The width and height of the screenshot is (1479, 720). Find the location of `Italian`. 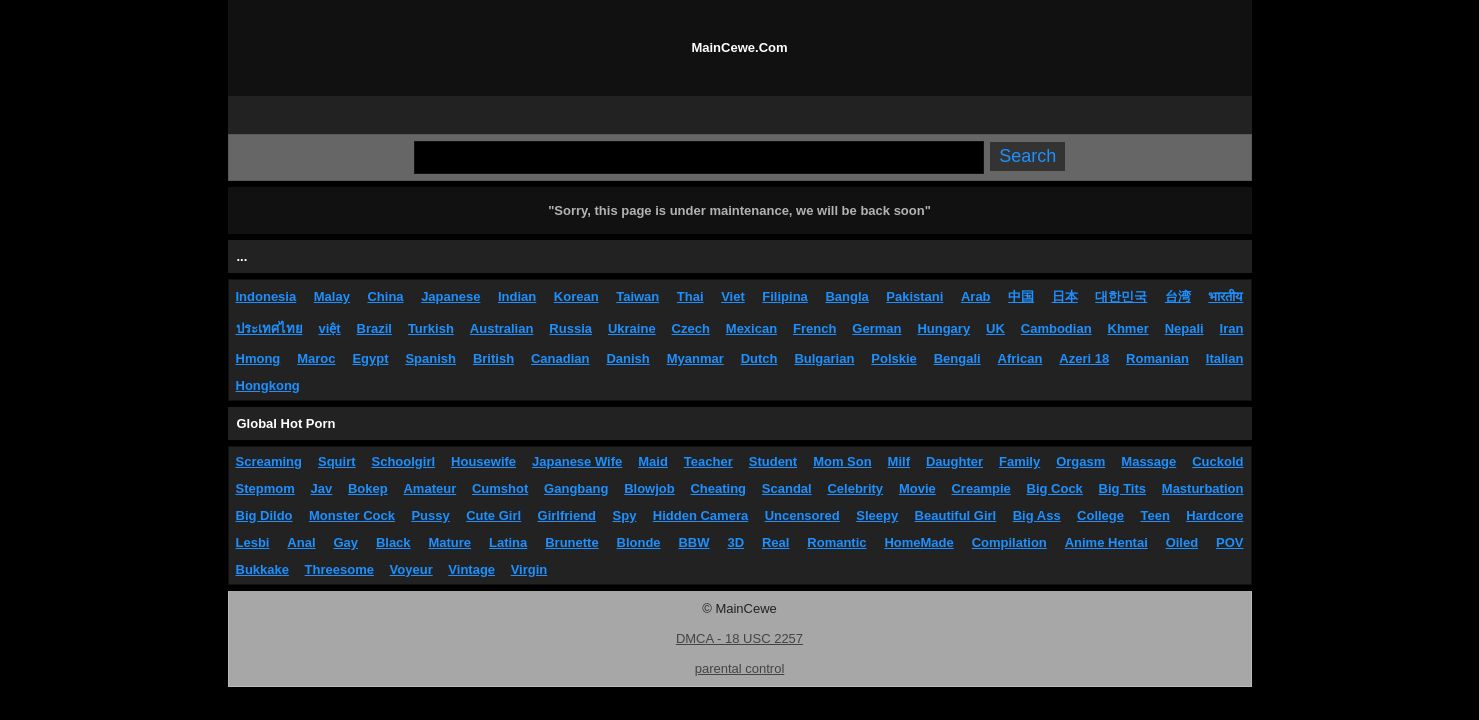

Italian is located at coordinates (1225, 358).